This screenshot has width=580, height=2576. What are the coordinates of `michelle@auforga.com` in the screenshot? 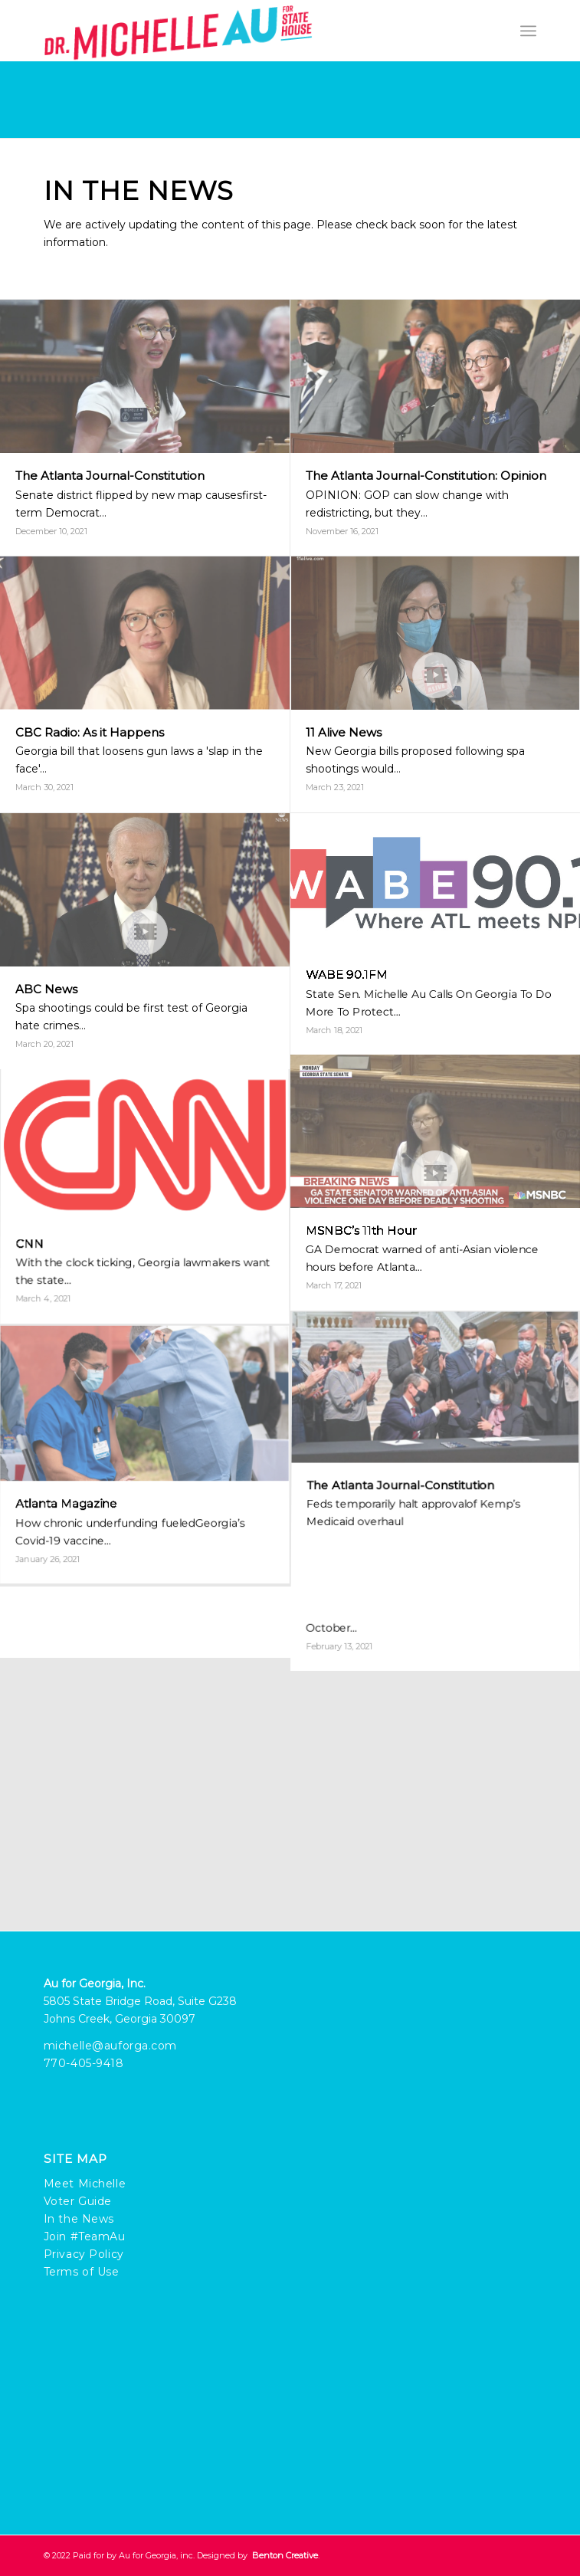 It's located at (110, 2046).